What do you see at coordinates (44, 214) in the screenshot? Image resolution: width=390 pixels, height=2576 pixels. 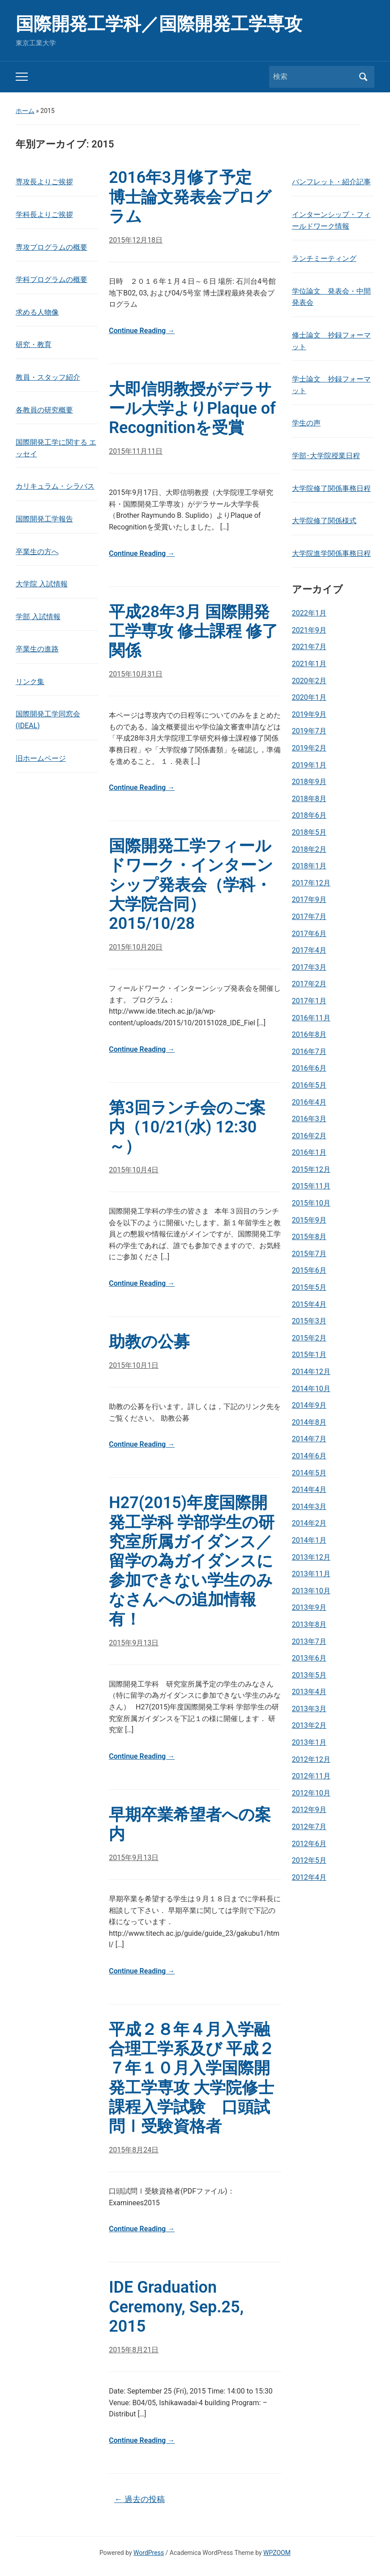 I see `学科長よりご挨拶` at bounding box center [44, 214].